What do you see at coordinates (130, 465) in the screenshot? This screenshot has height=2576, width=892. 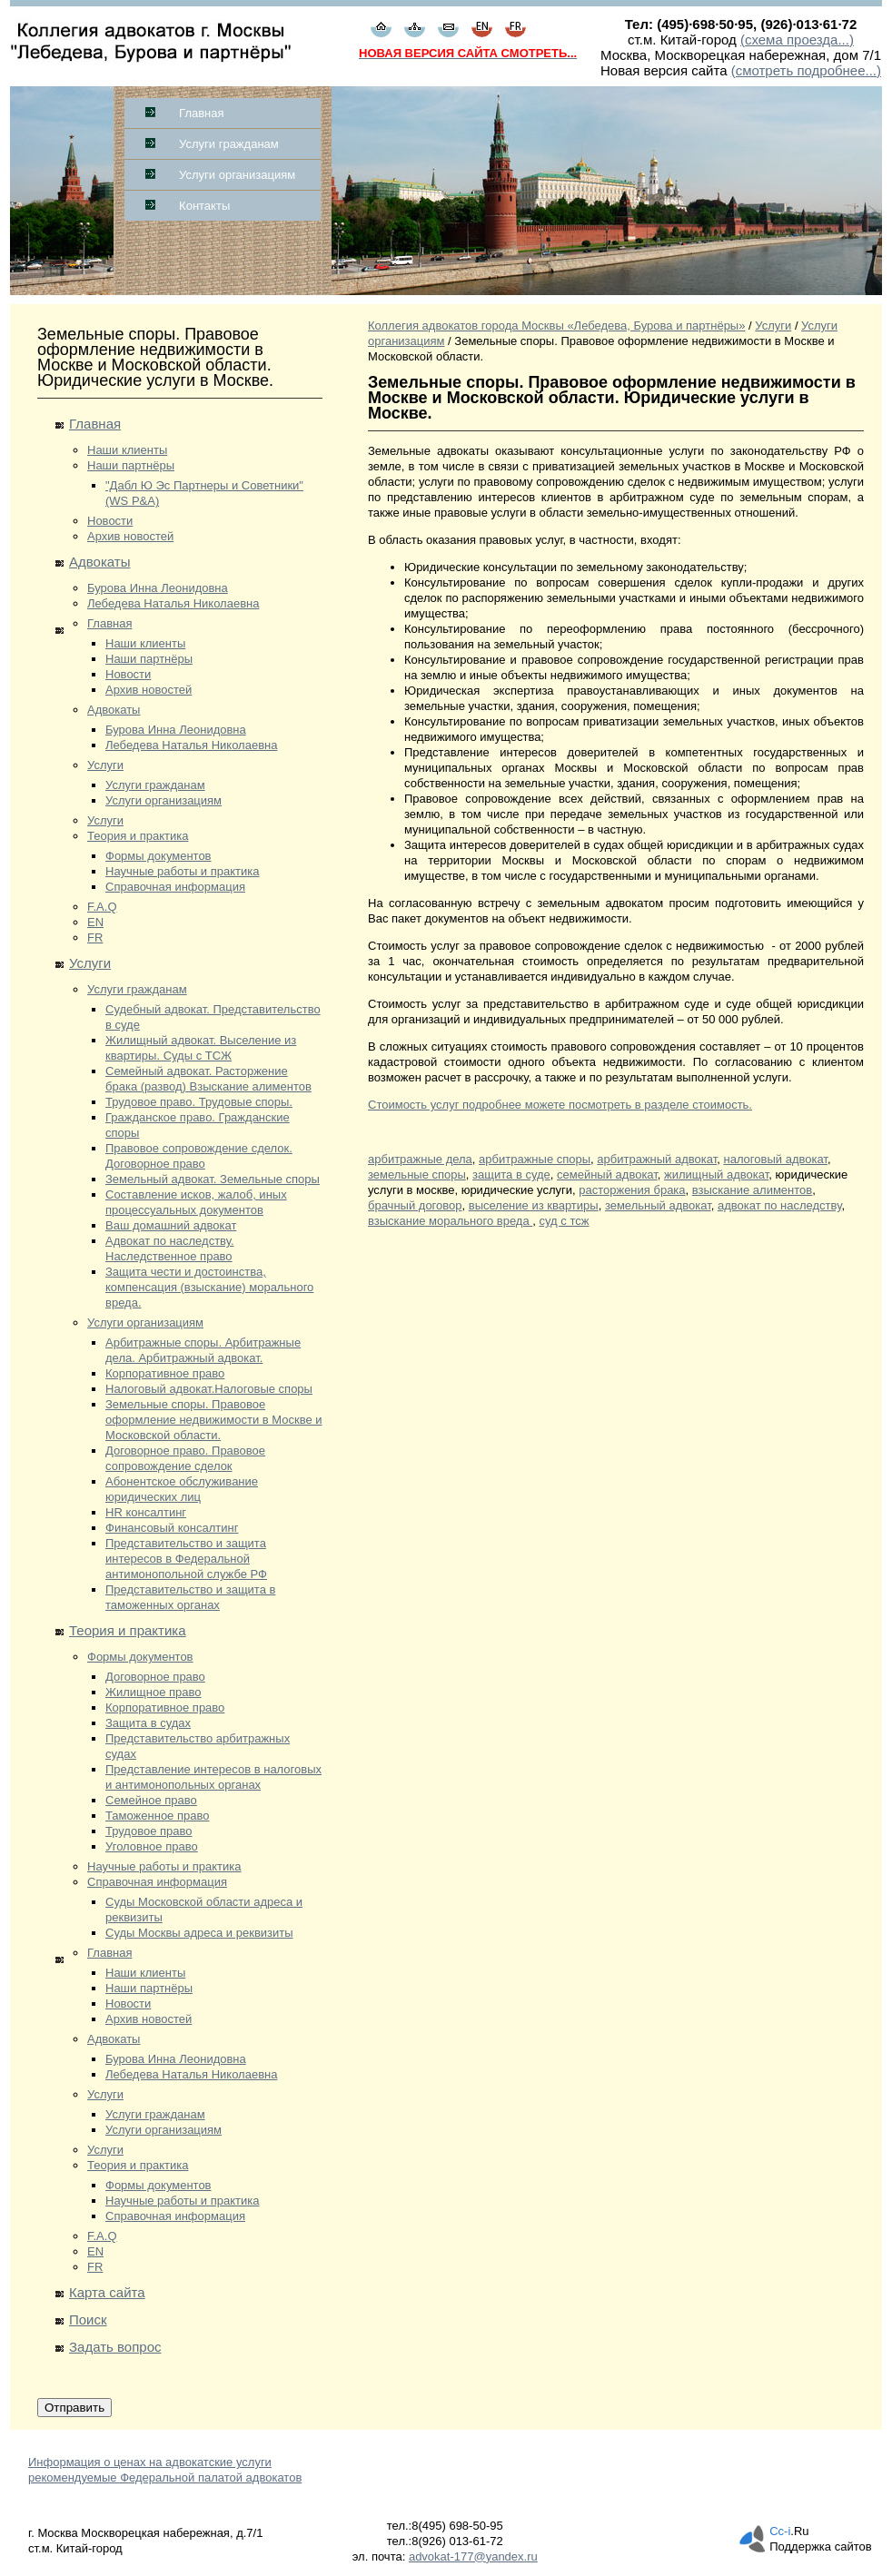 I see `Наши партнёры` at bounding box center [130, 465].